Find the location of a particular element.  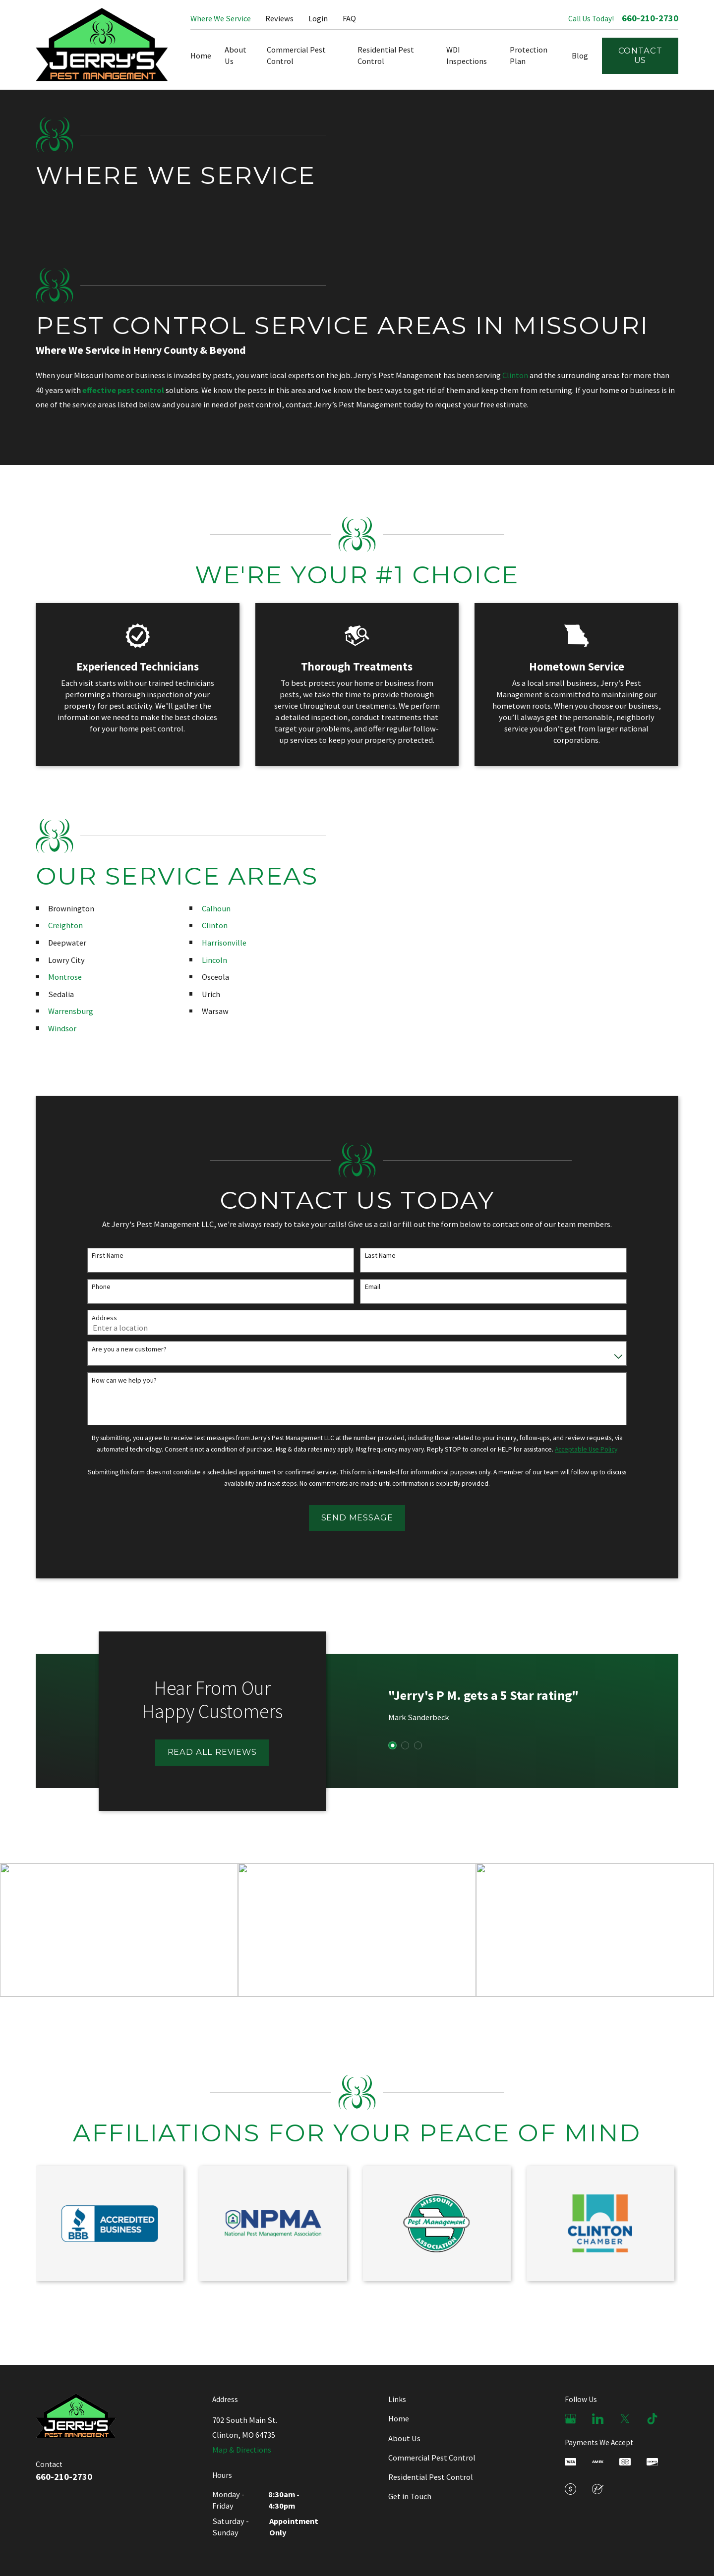

Protection Plan [menuitem] is located at coordinates (528, 55).